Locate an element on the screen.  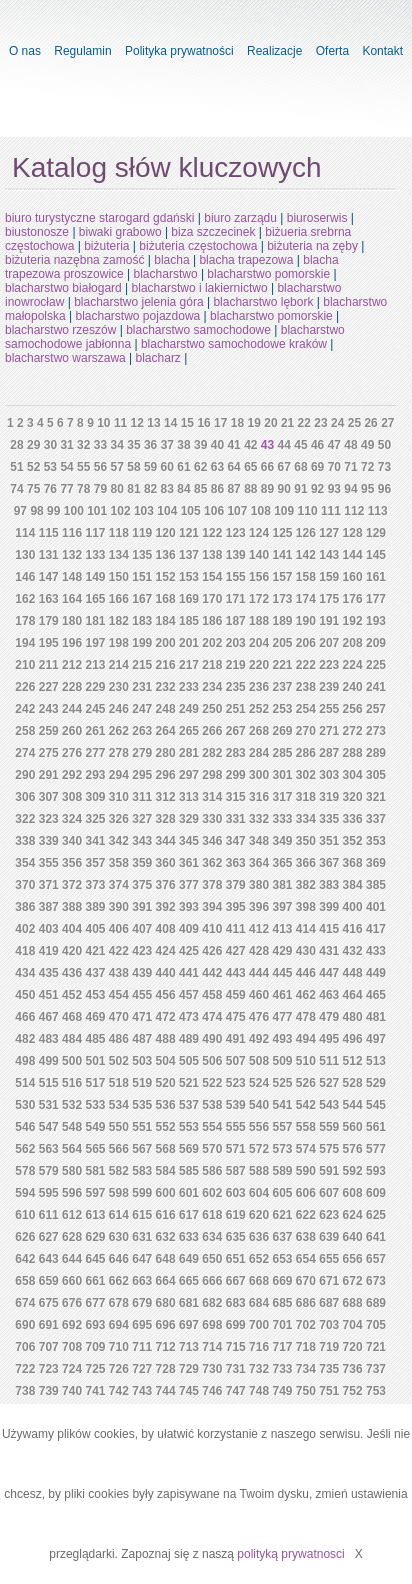
667 is located at coordinates (236, 1281).